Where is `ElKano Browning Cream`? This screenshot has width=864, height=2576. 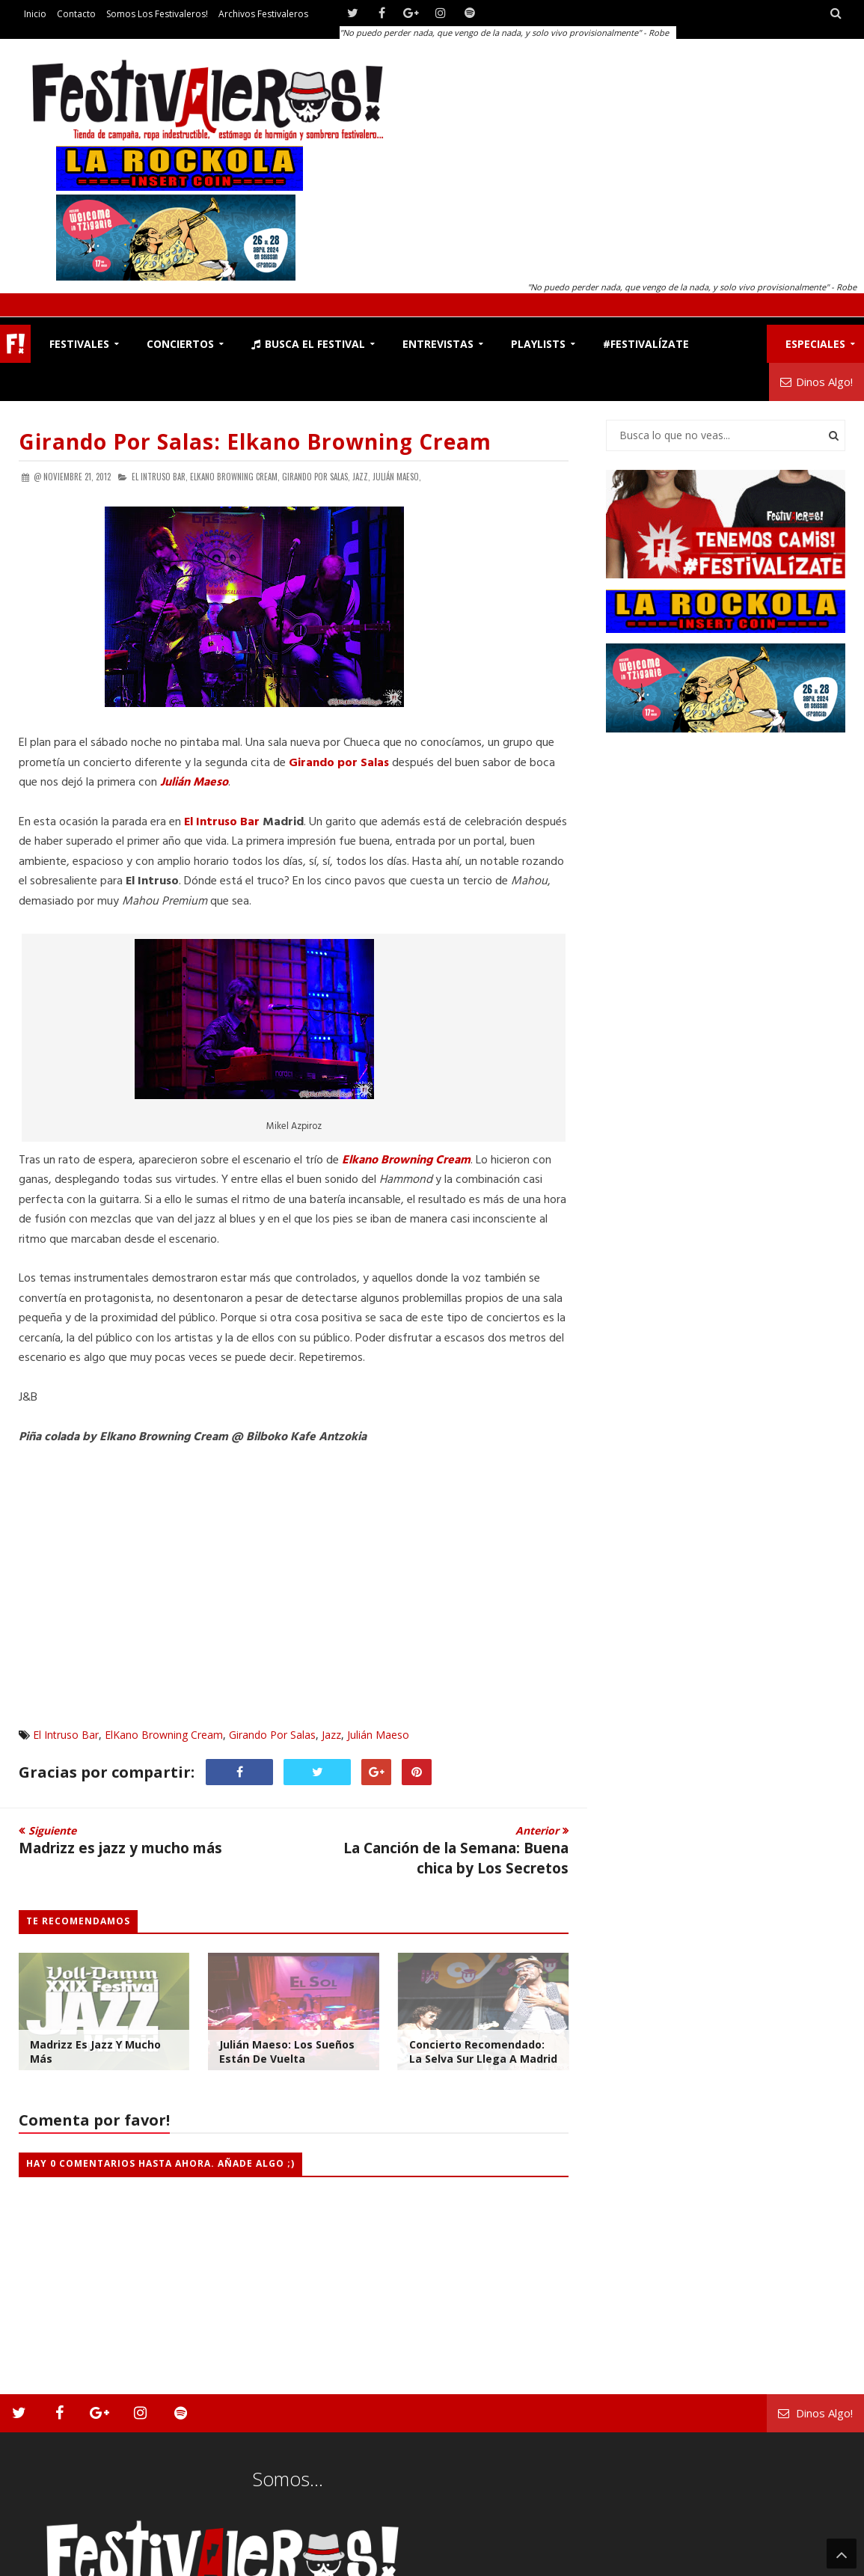
ElKano Browning Cream is located at coordinates (164, 1735).